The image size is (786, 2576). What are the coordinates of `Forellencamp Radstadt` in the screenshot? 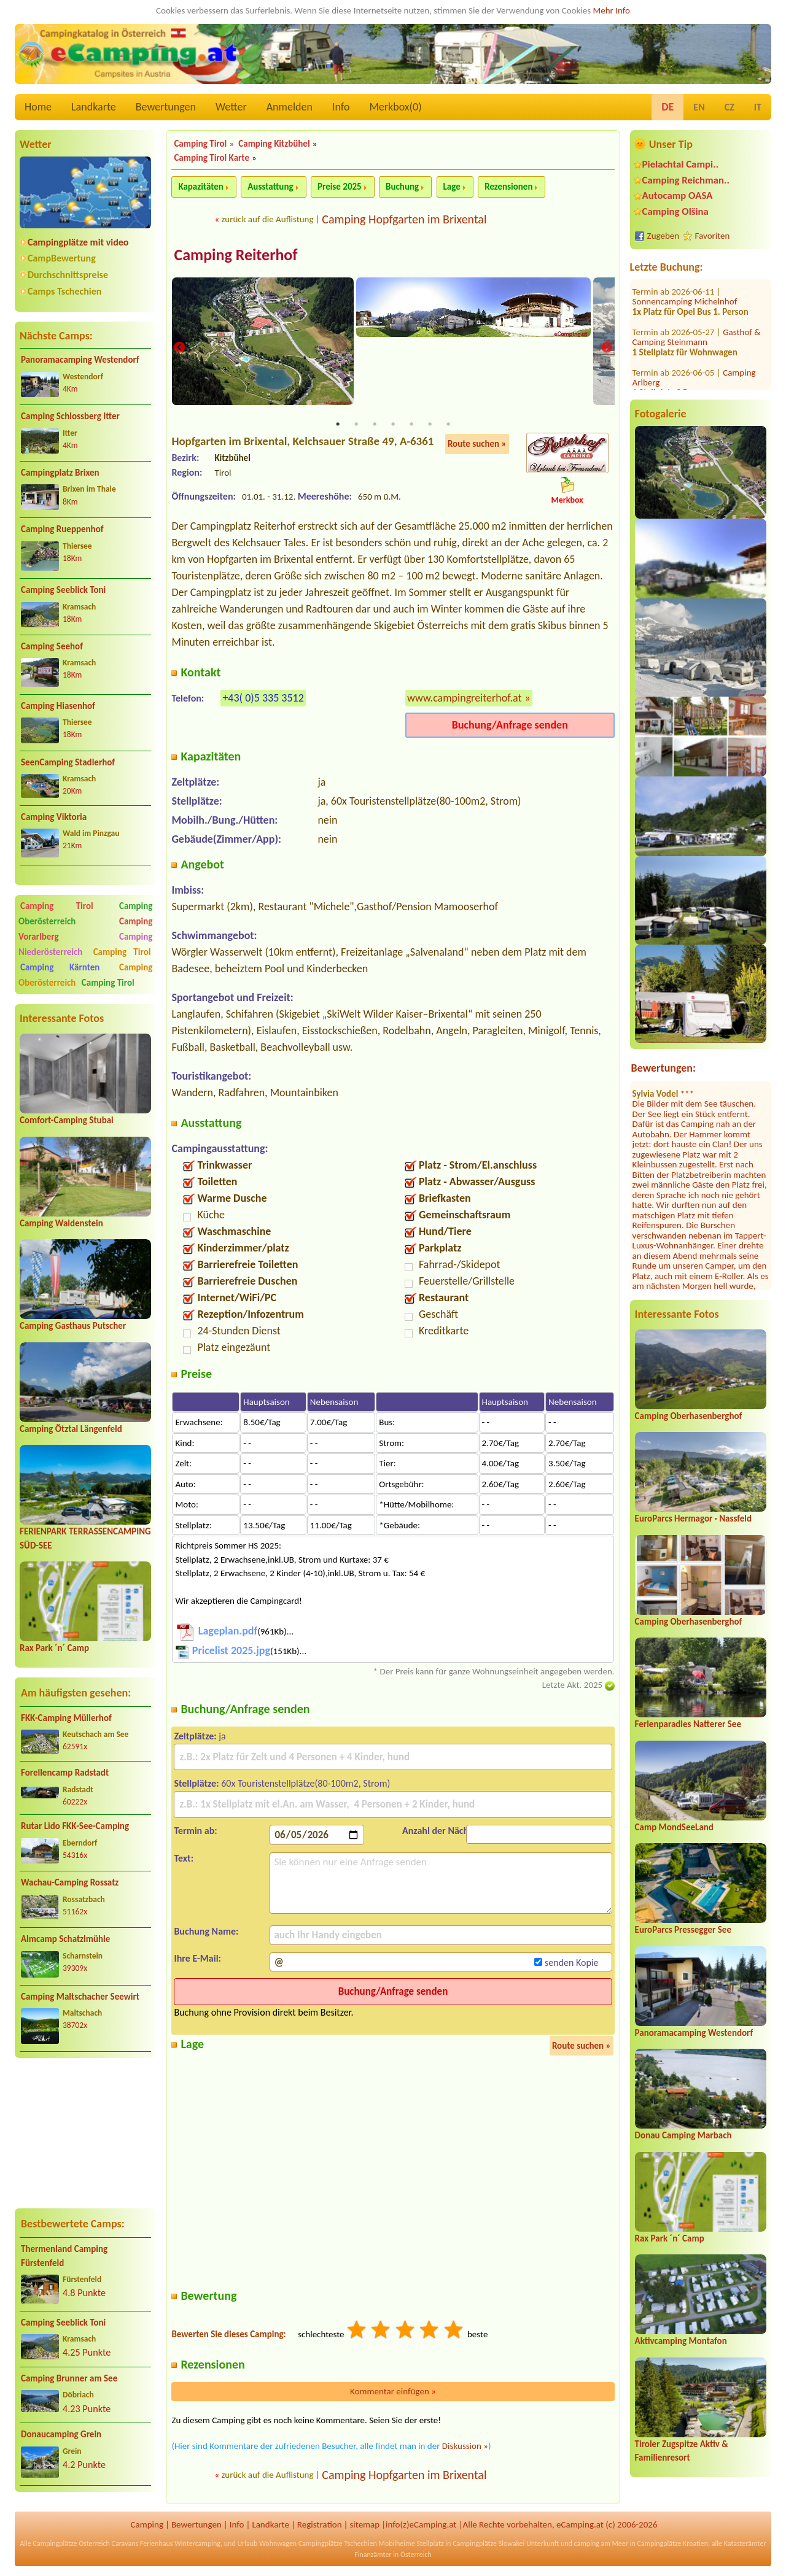 It's located at (65, 1772).